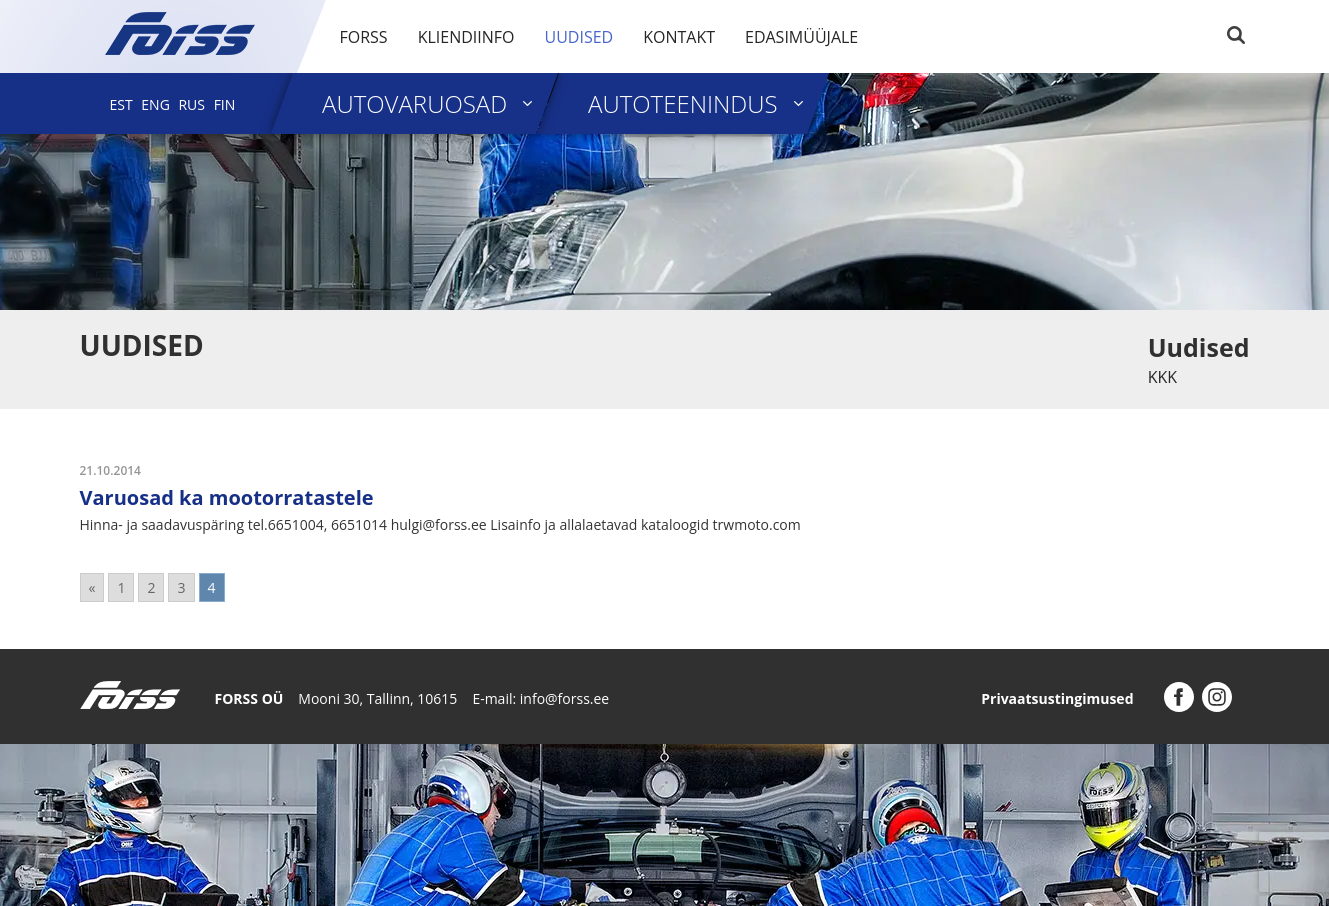 This screenshot has height=906, width=1329. Describe the element at coordinates (1162, 377) in the screenshot. I see `KKK` at that location.